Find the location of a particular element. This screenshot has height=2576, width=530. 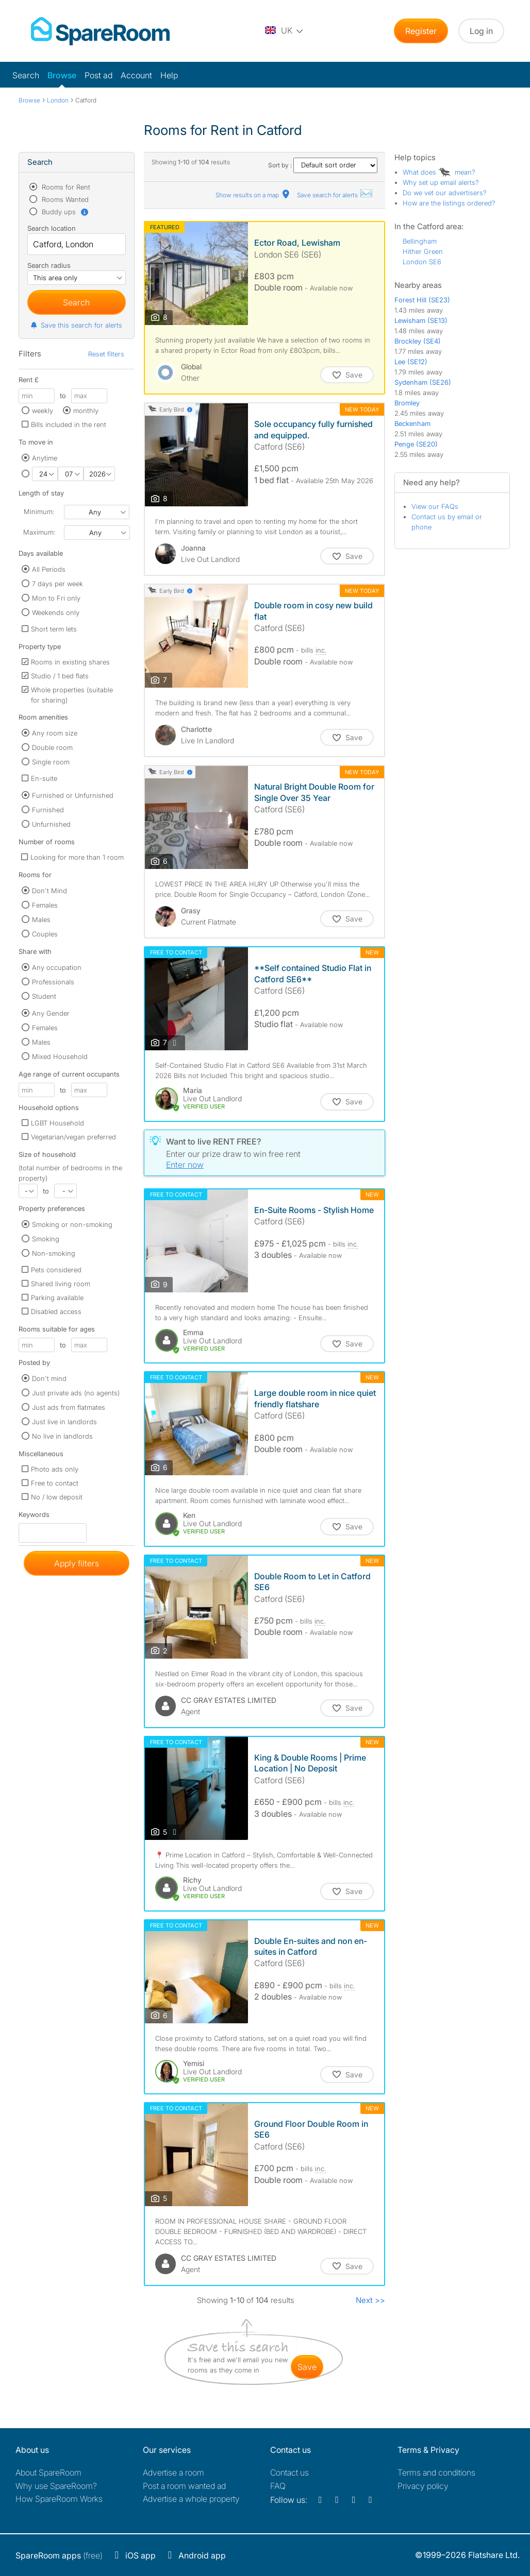

Whole properties (suitable for sharing) is located at coordinates (72, 695).